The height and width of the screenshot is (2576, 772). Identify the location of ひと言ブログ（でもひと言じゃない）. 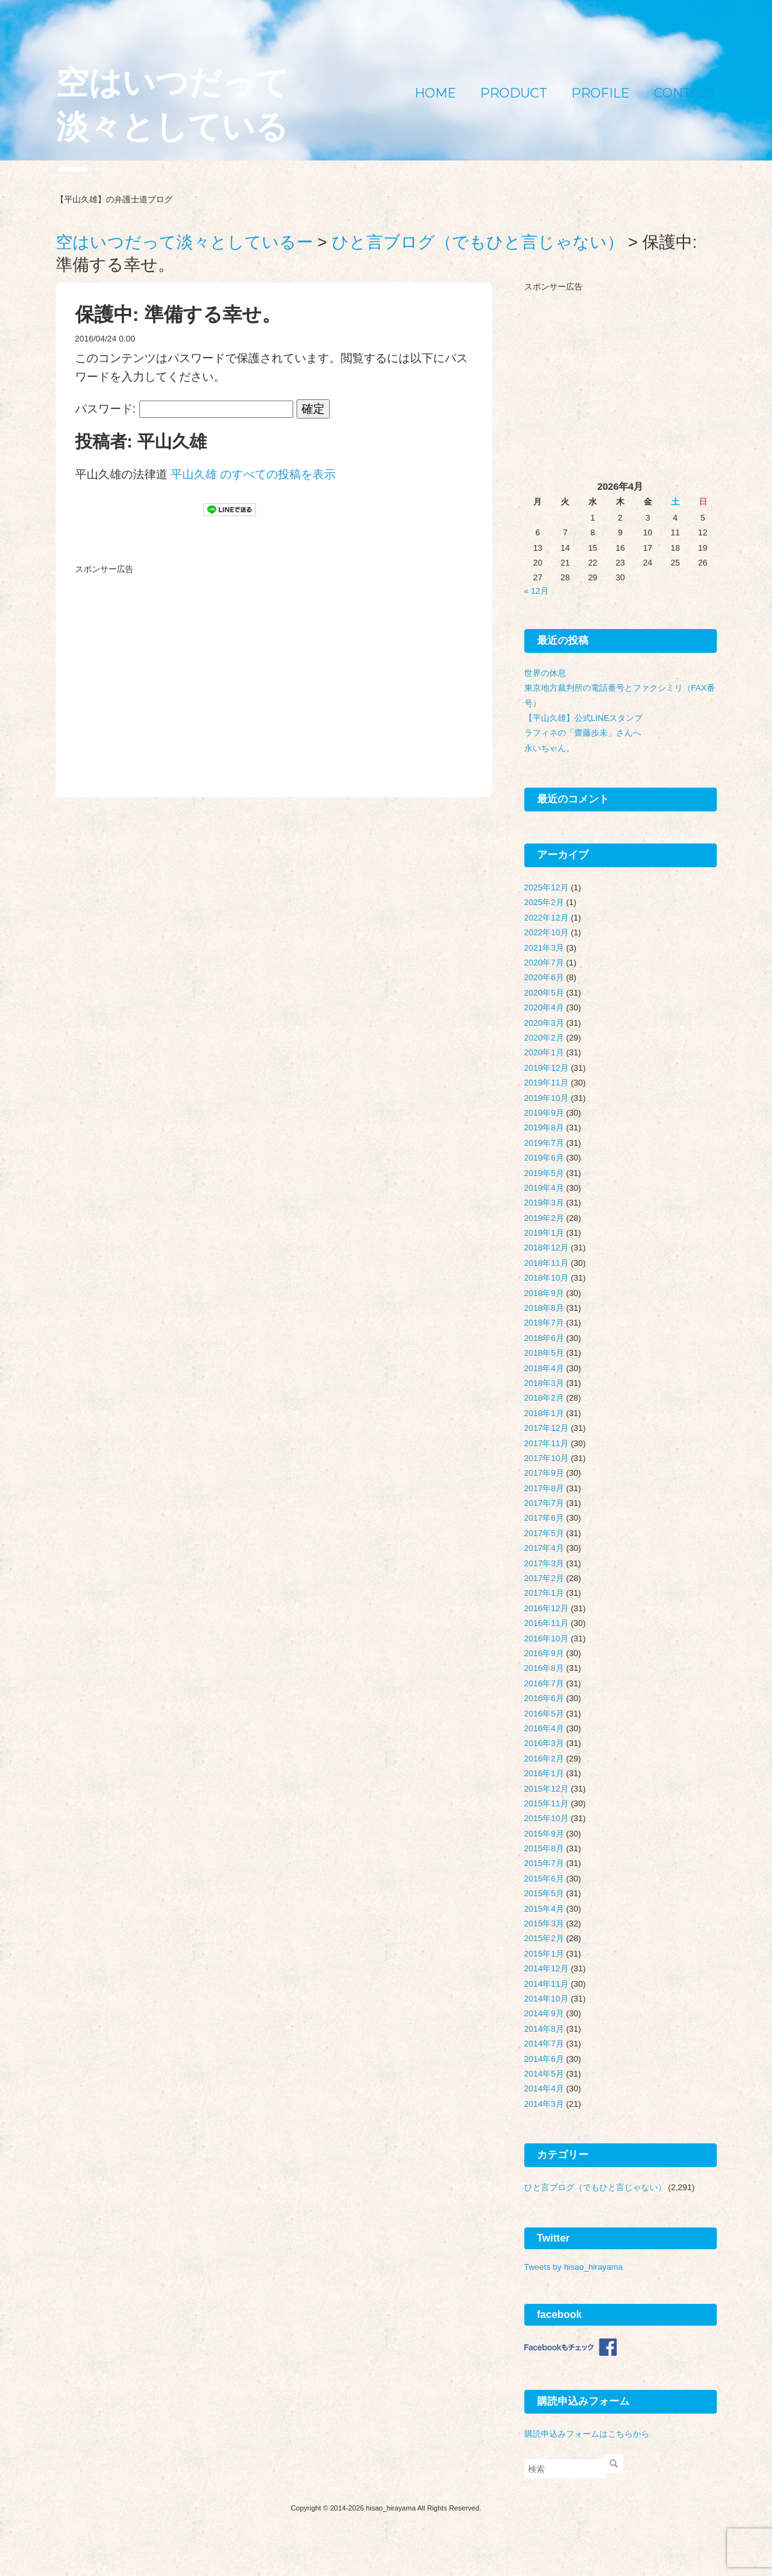
(595, 2187).